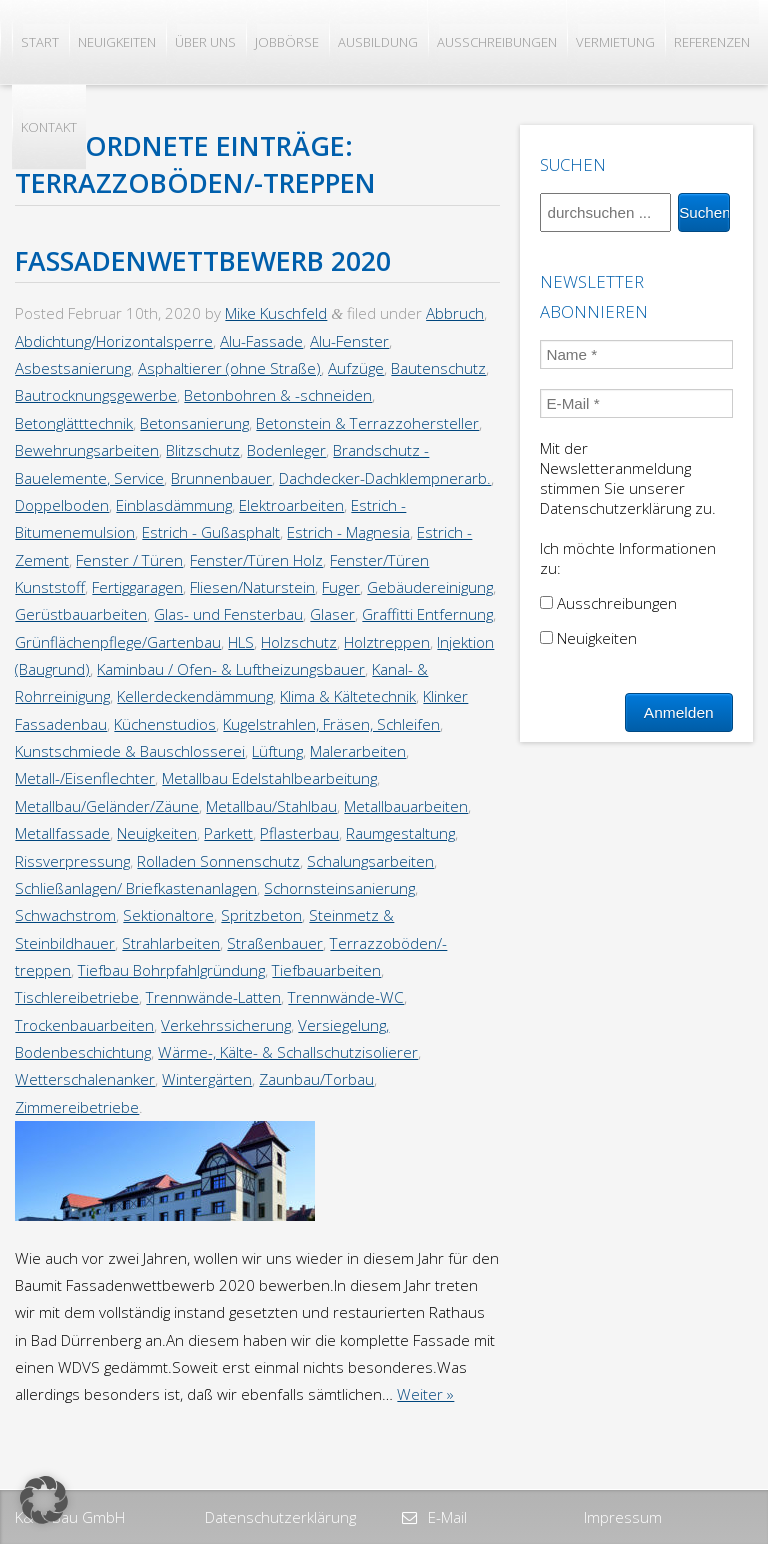 The image size is (768, 1544). Describe the element at coordinates (299, 642) in the screenshot. I see `Holzschutz` at that location.